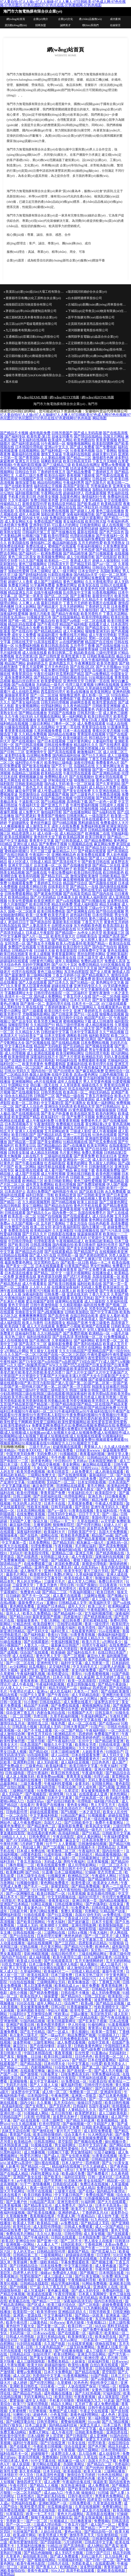 This screenshot has height=2576, width=131. Describe the element at coordinates (40, 723) in the screenshot. I see `三级日本网站` at that location.